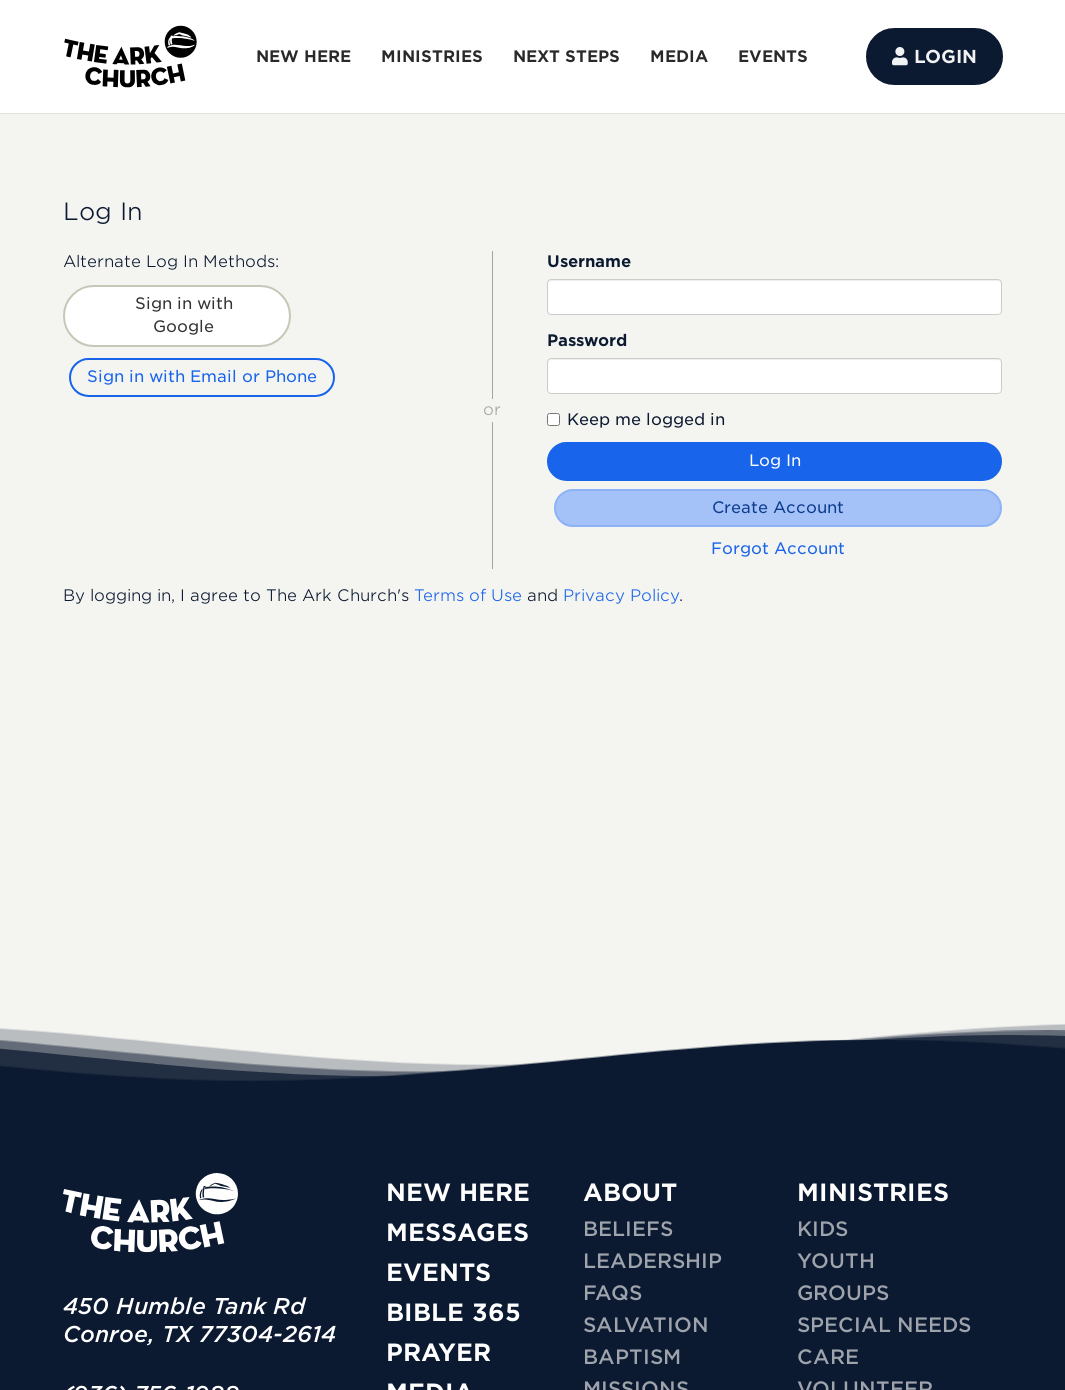 This screenshot has width=1065, height=1390. Describe the element at coordinates (632, 1357) in the screenshot. I see `Baptism` at that location.